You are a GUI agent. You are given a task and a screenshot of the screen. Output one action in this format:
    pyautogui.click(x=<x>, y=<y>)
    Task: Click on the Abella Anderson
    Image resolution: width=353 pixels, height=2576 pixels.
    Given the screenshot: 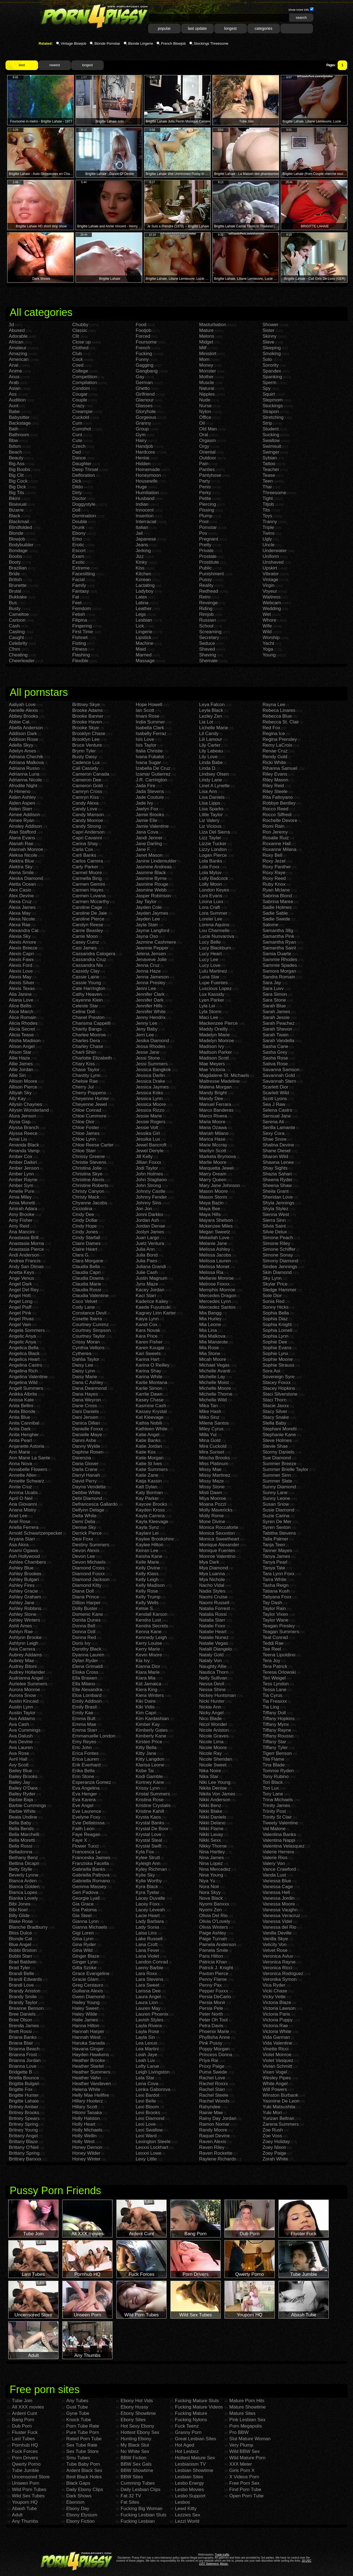 What is the action you would take?
    pyautogui.click(x=26, y=727)
    